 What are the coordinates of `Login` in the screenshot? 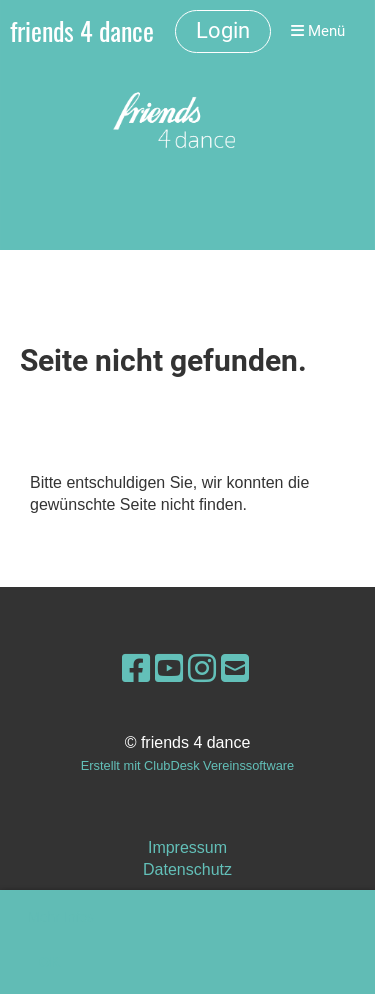 It's located at (223, 30).